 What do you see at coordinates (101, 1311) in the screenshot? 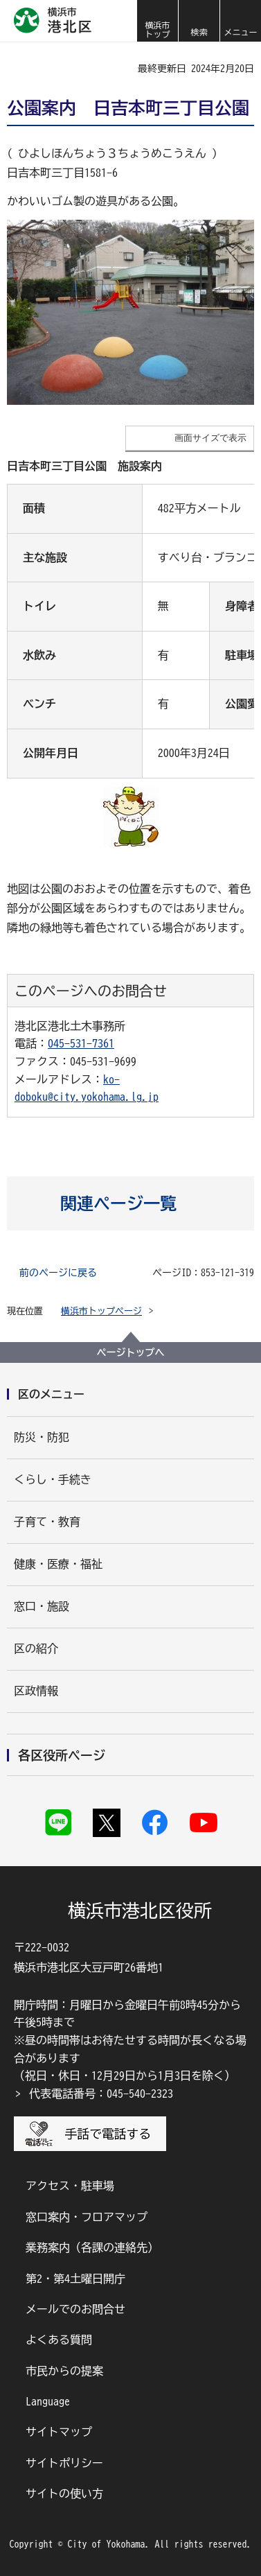
I see `横浜市トップページ` at bounding box center [101, 1311].